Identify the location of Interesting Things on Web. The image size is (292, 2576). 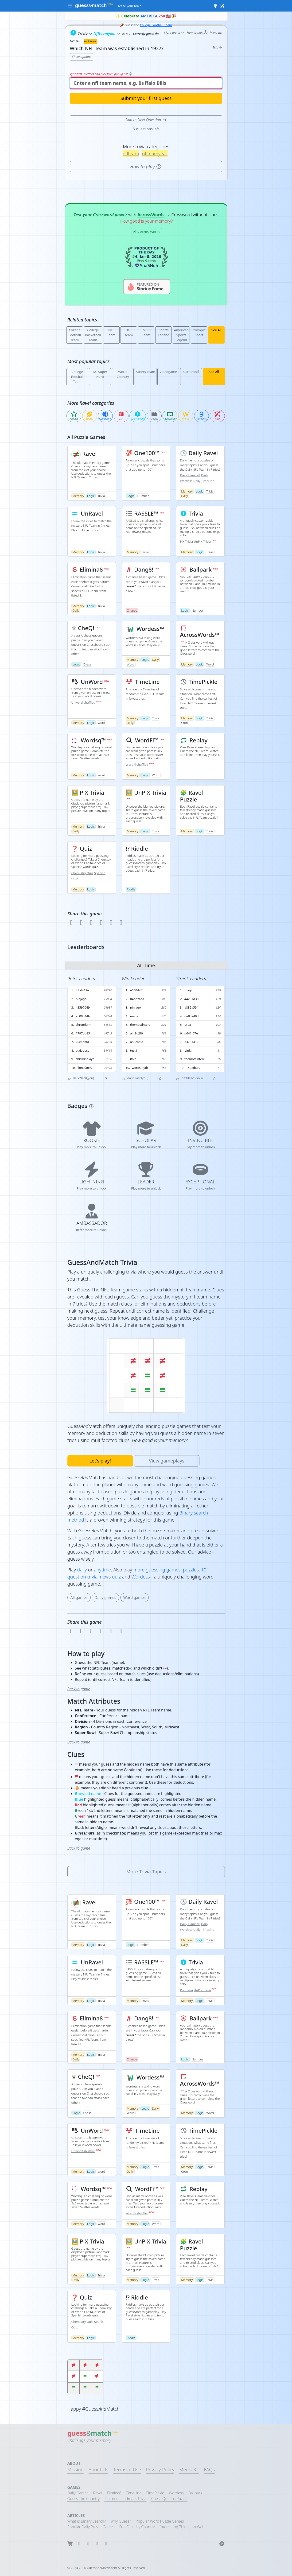
(182, 2526).